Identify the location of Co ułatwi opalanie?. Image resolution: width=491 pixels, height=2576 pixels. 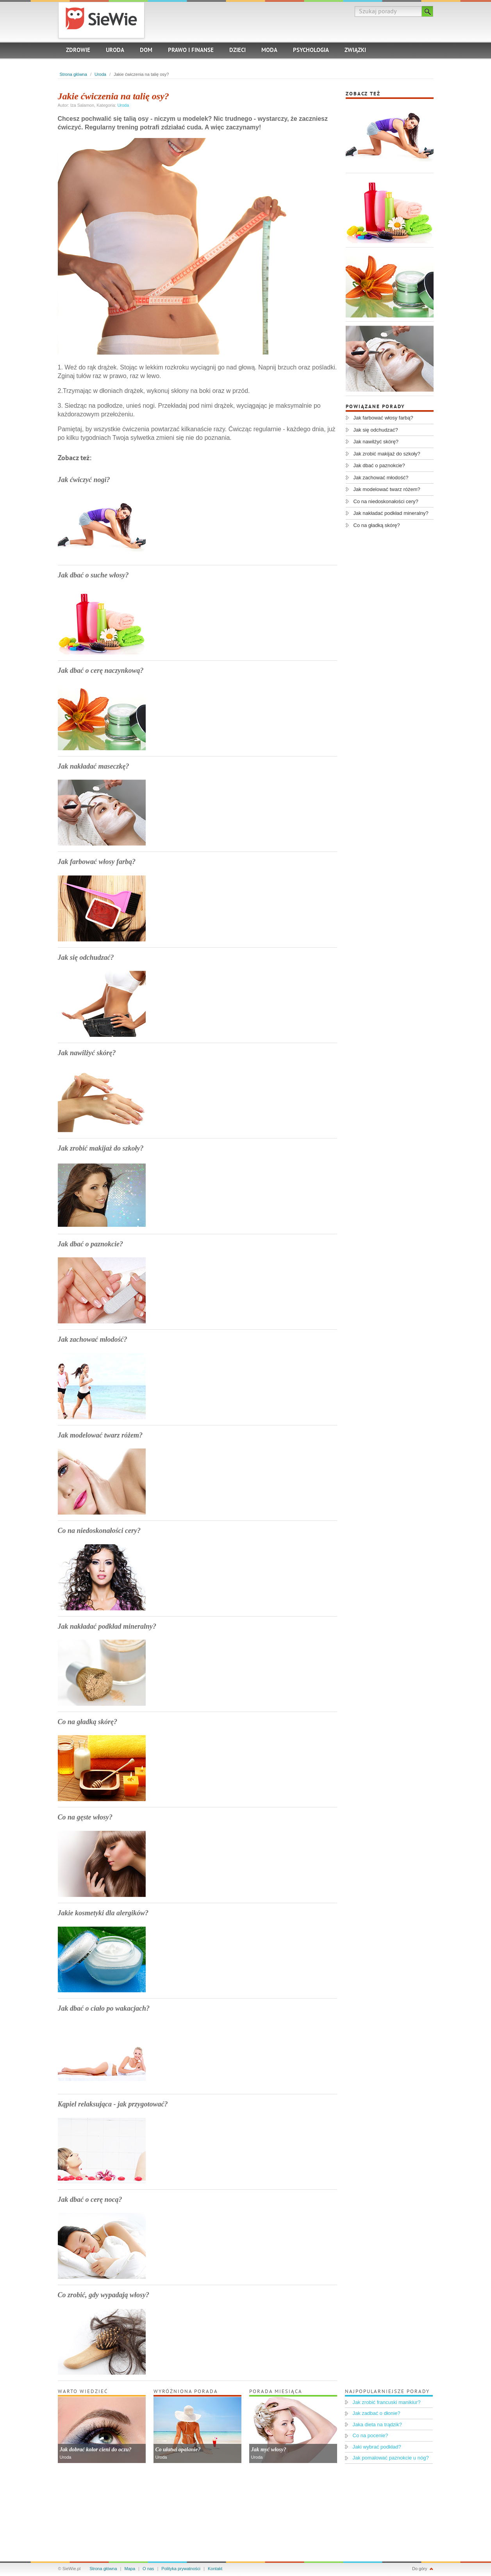
(178, 2449).